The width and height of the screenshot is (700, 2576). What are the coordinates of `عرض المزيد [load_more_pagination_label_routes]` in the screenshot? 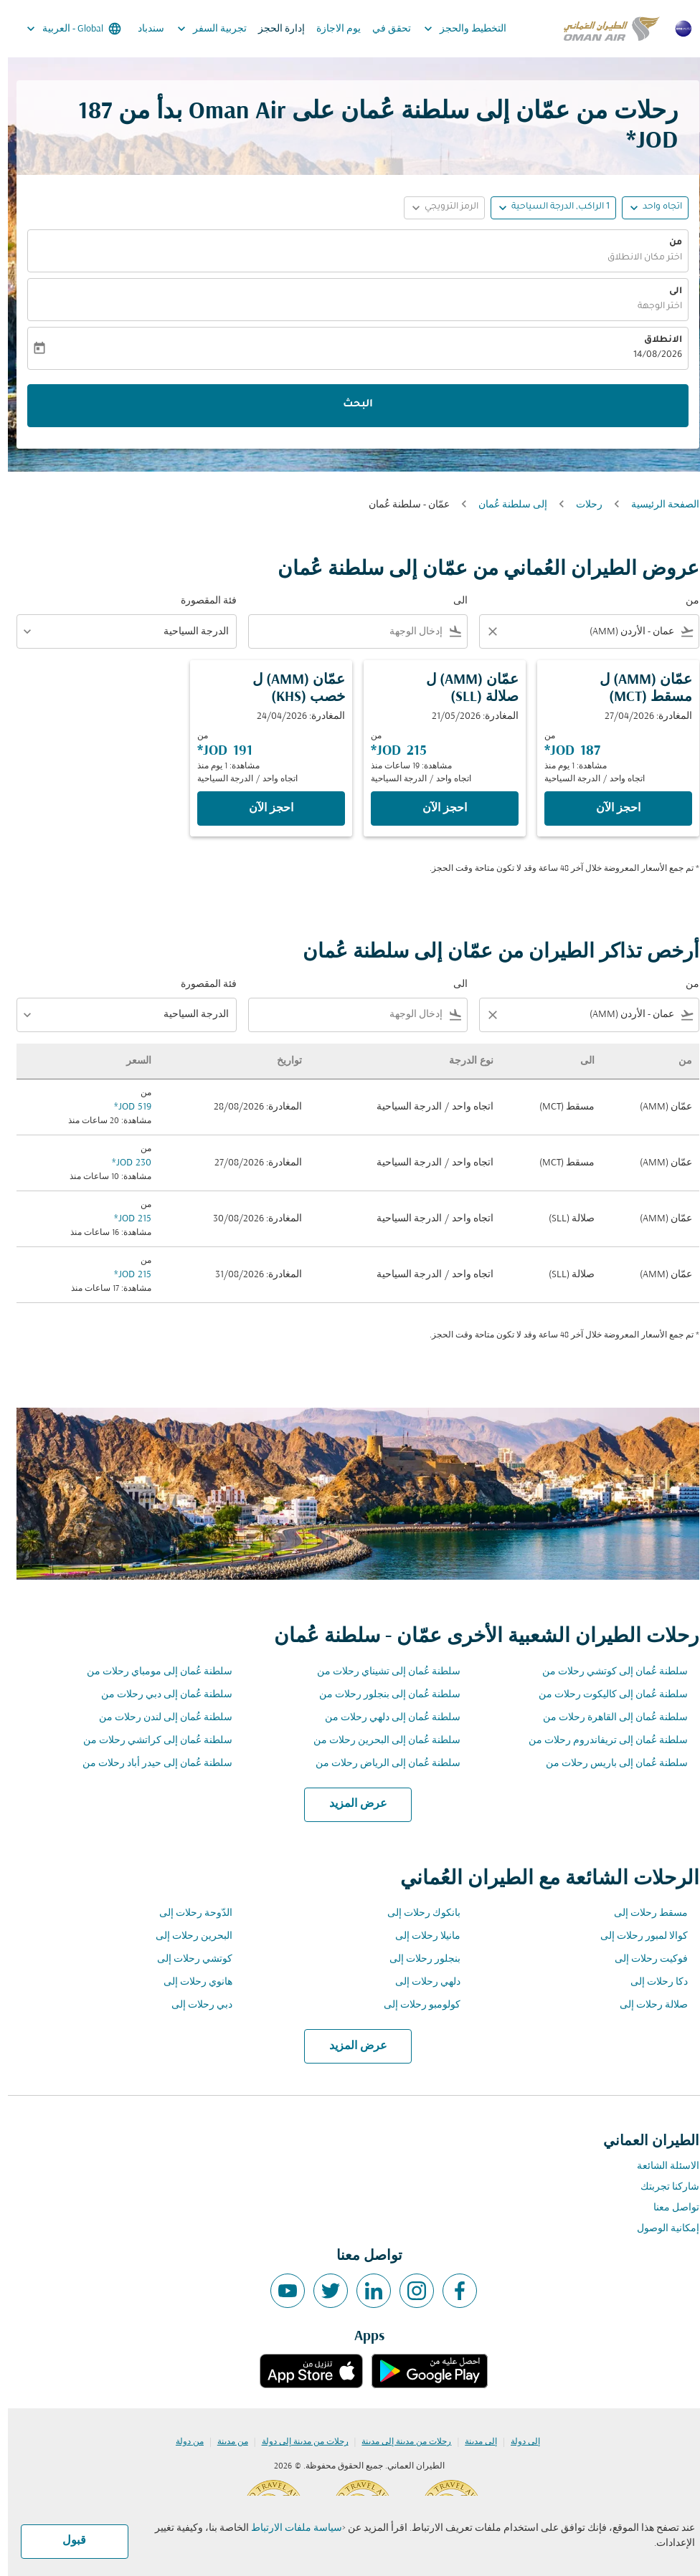 It's located at (350, 1804).